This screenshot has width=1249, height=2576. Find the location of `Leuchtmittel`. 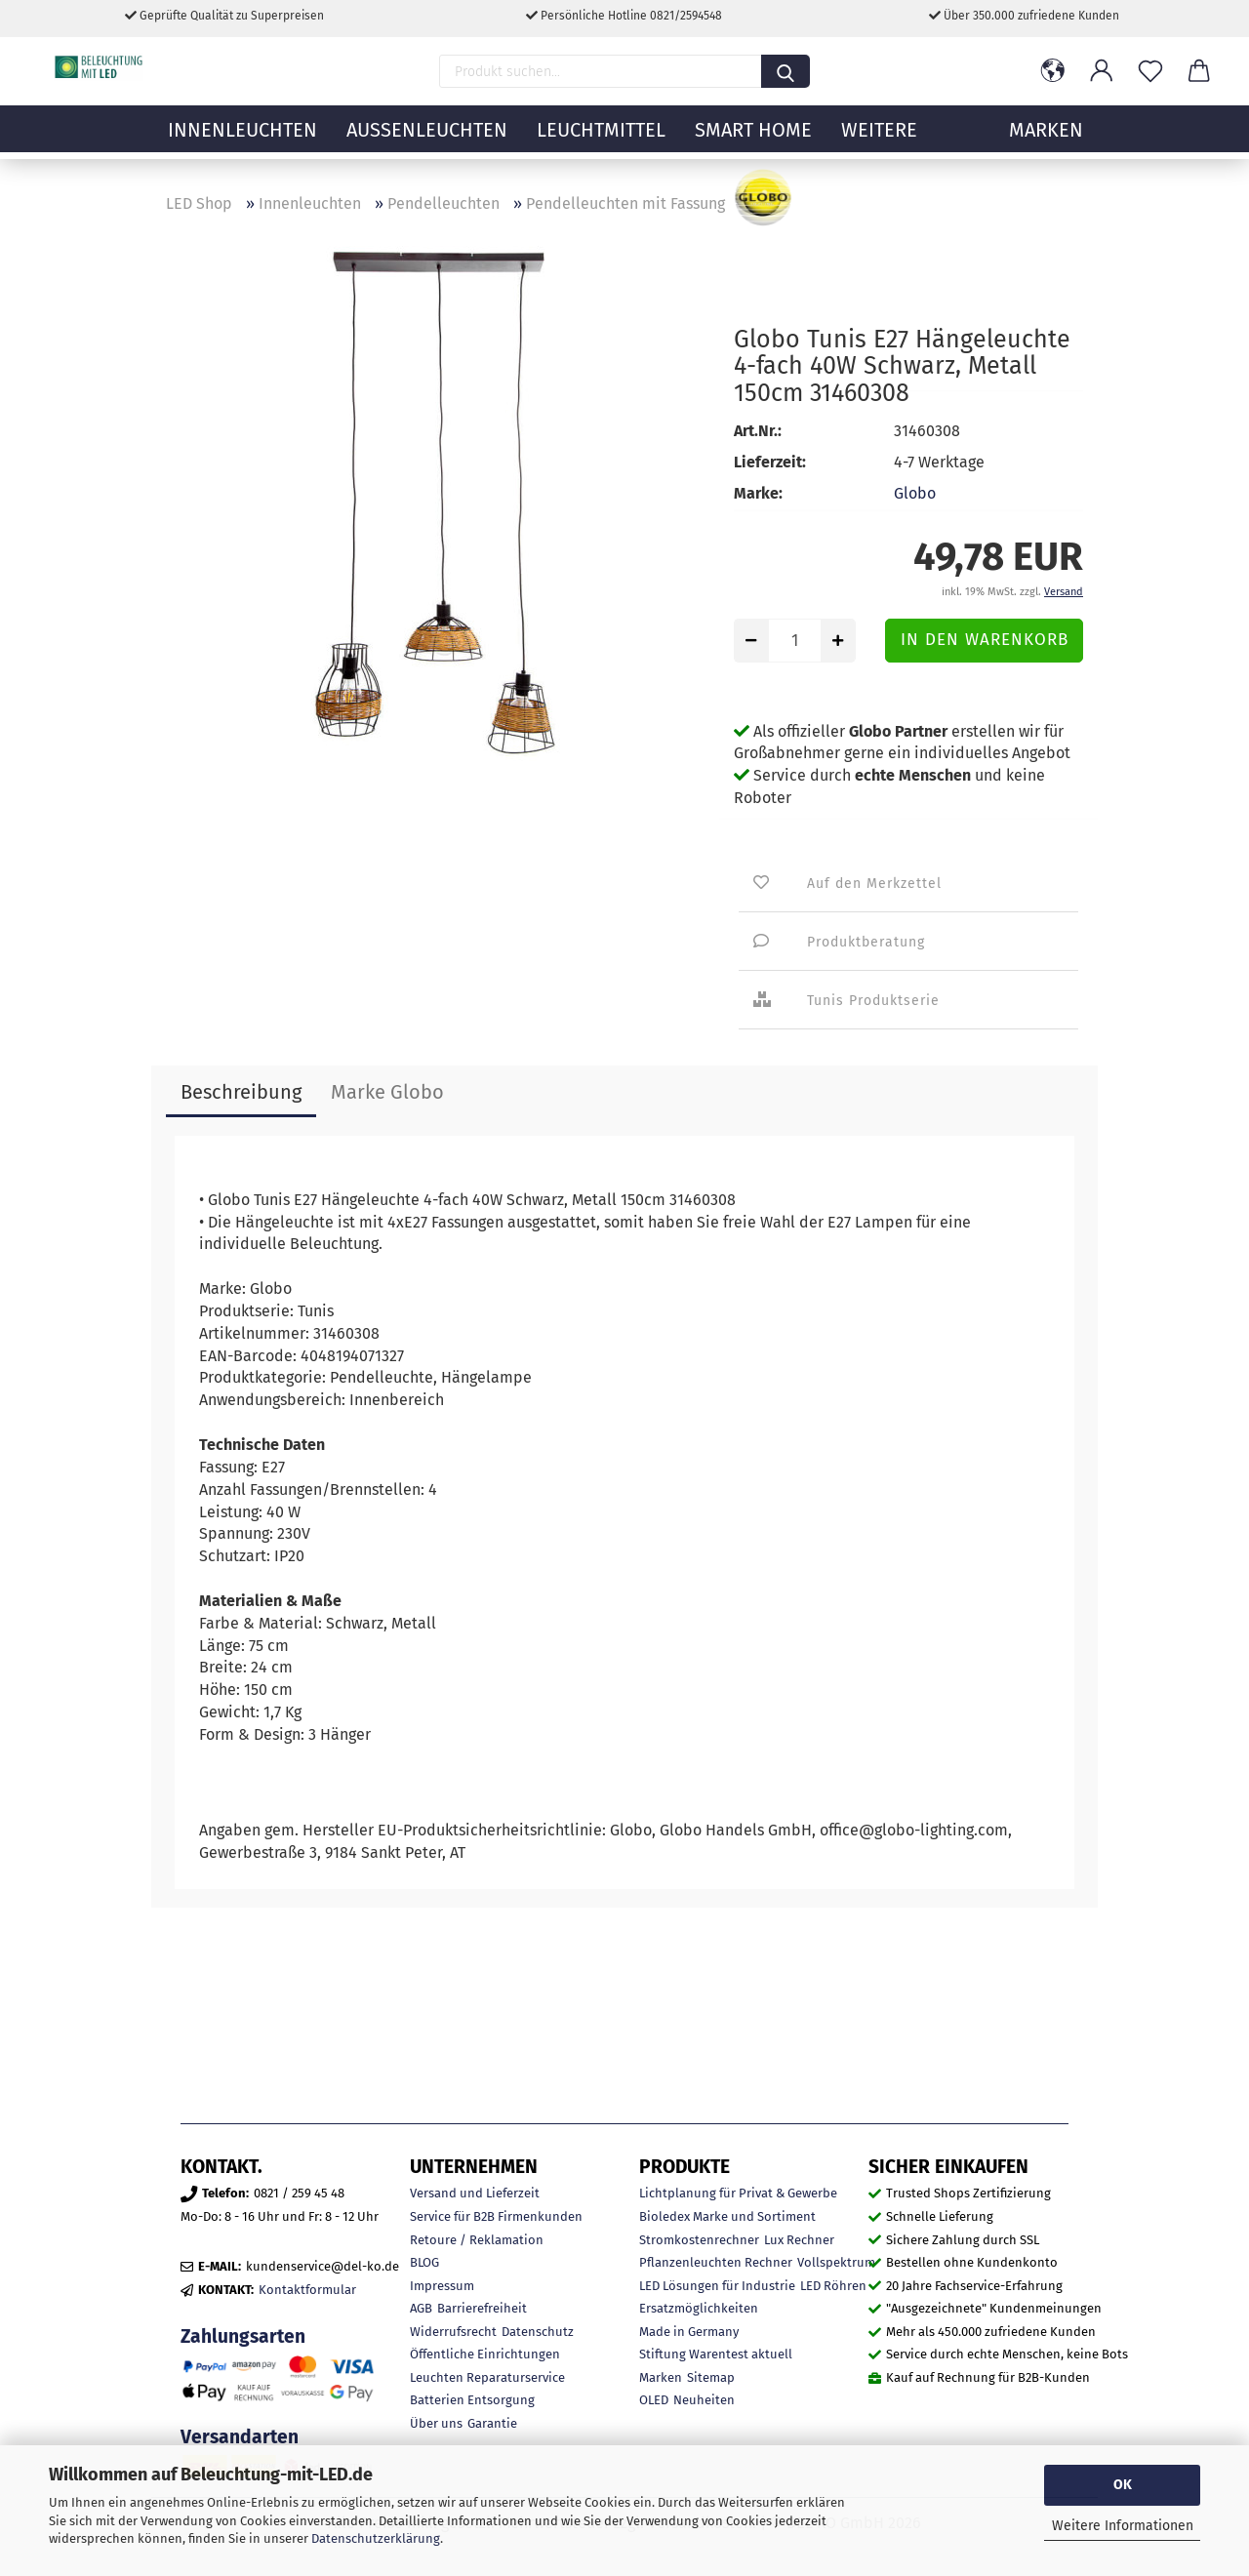

Leuchtmittel is located at coordinates (601, 141).